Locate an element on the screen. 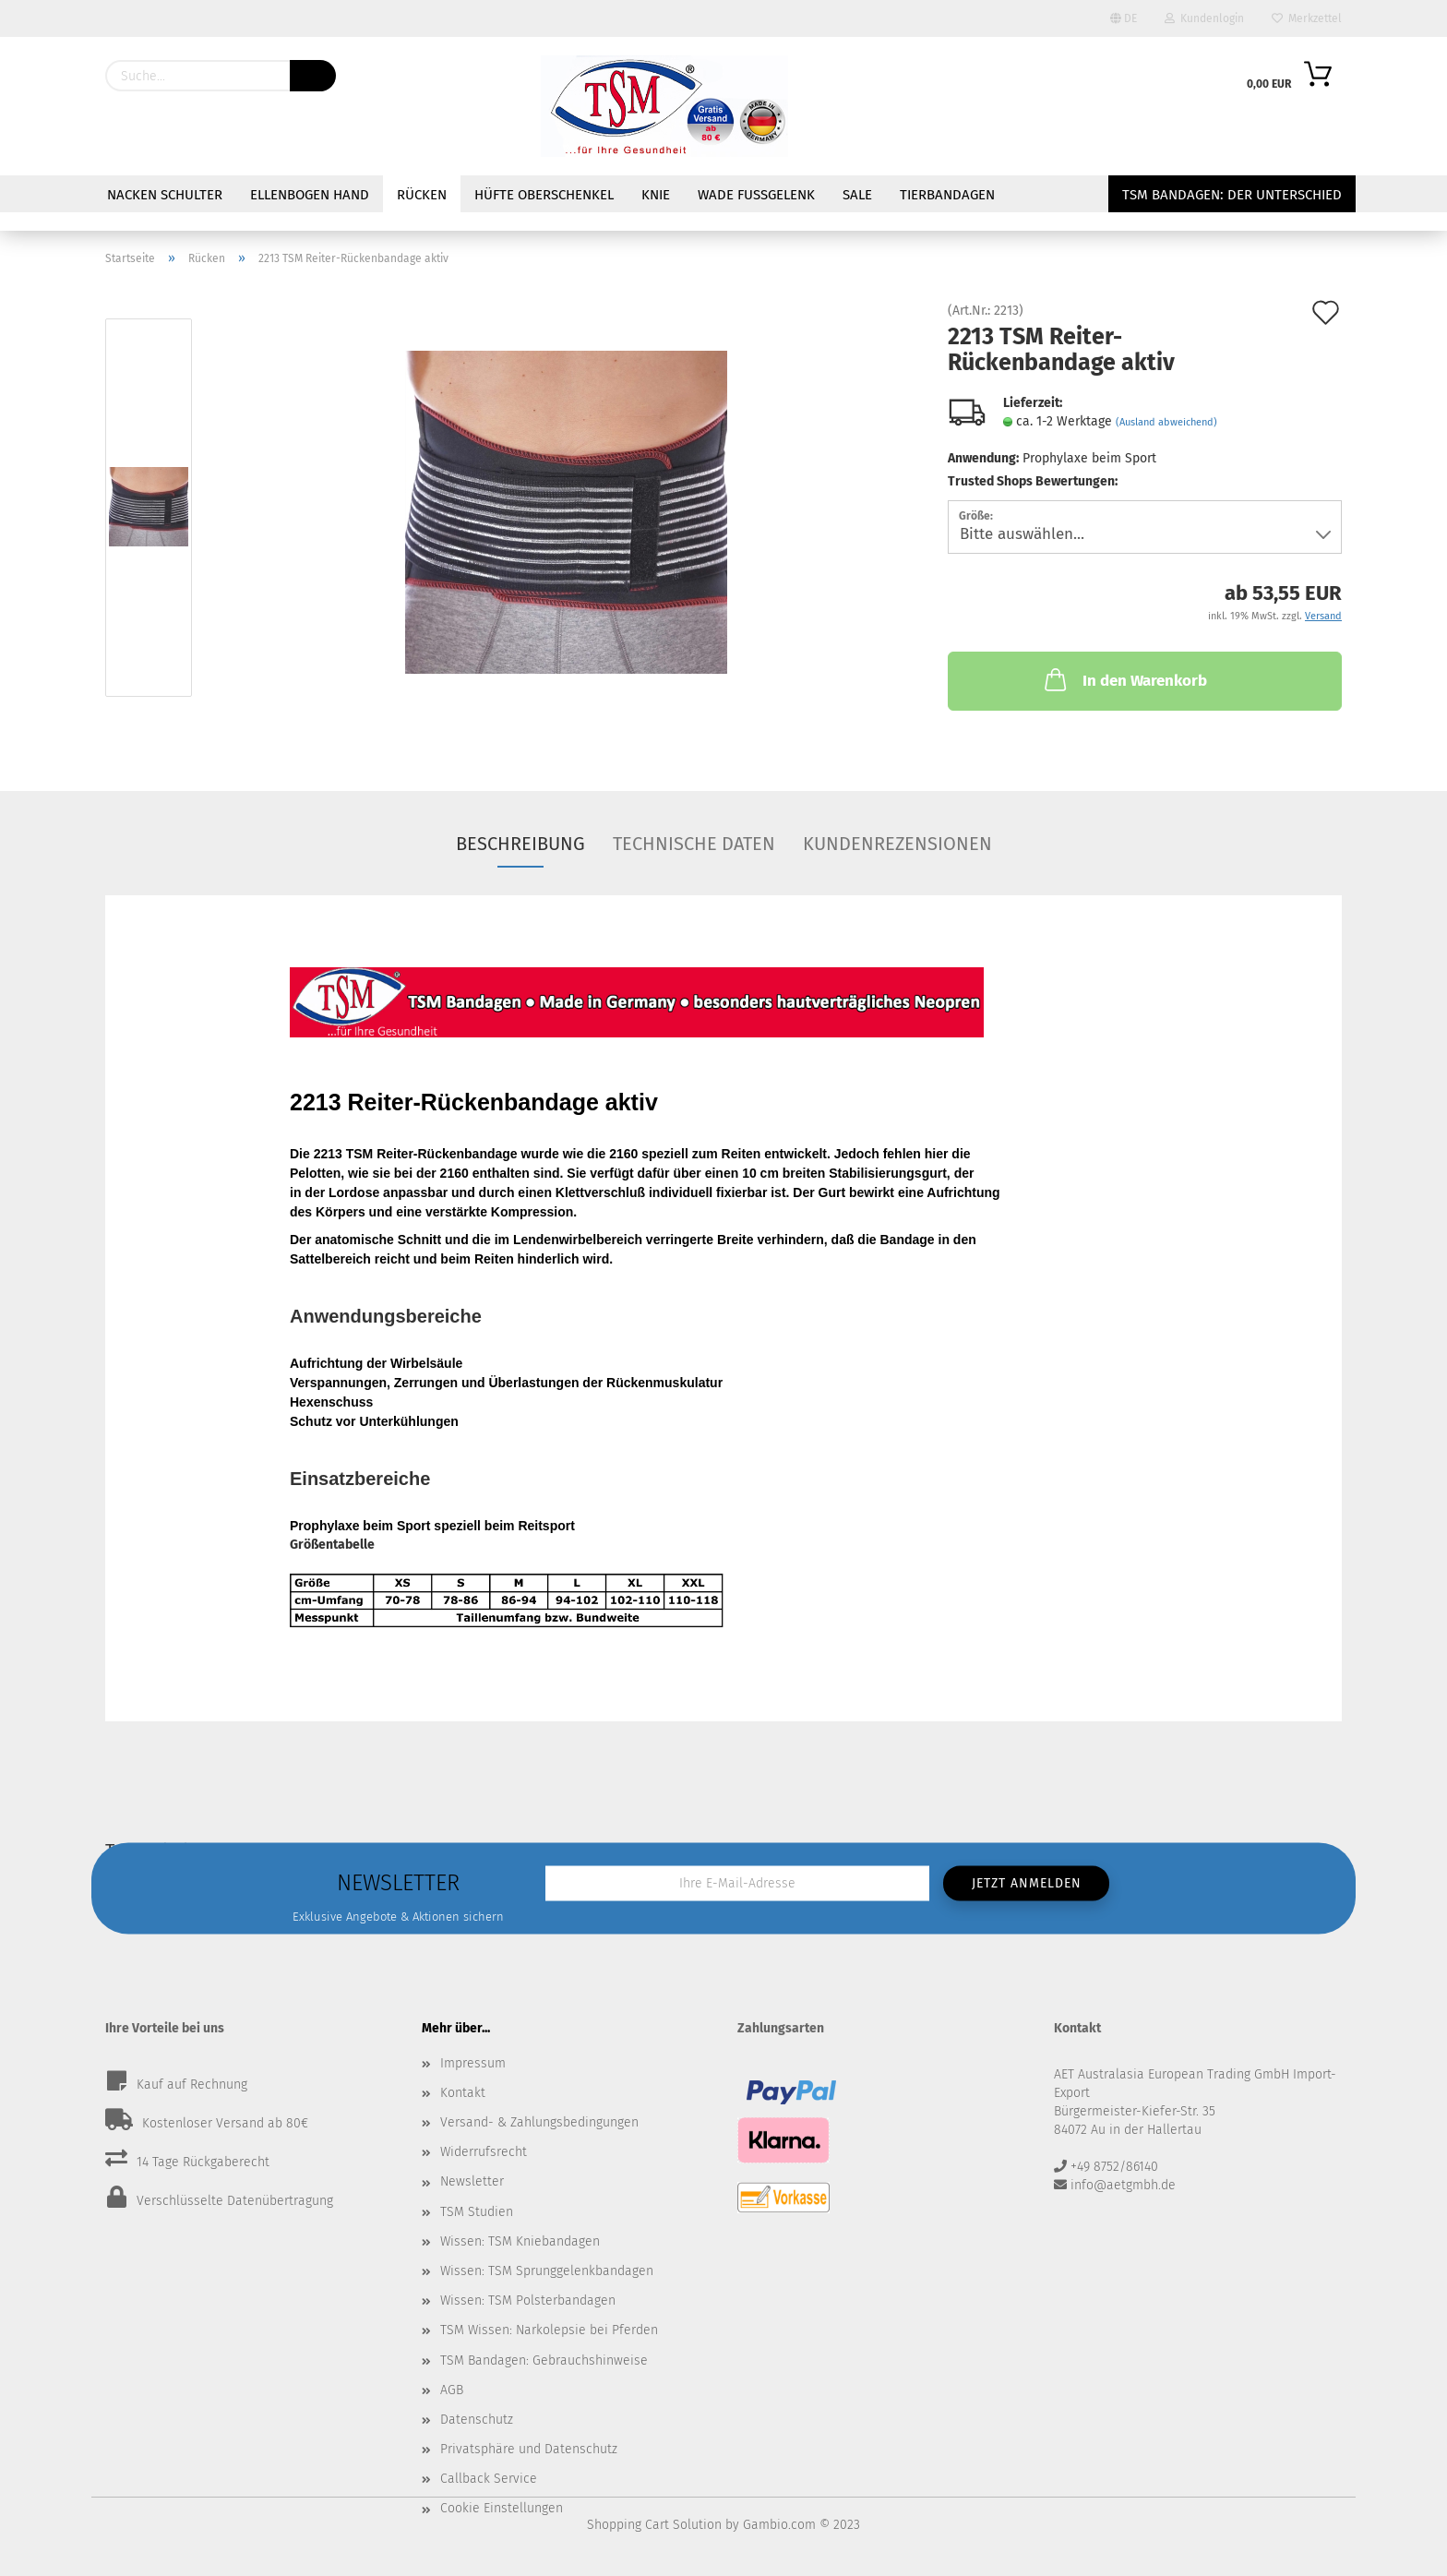  Shopping Cart Solution is located at coordinates (654, 2525).